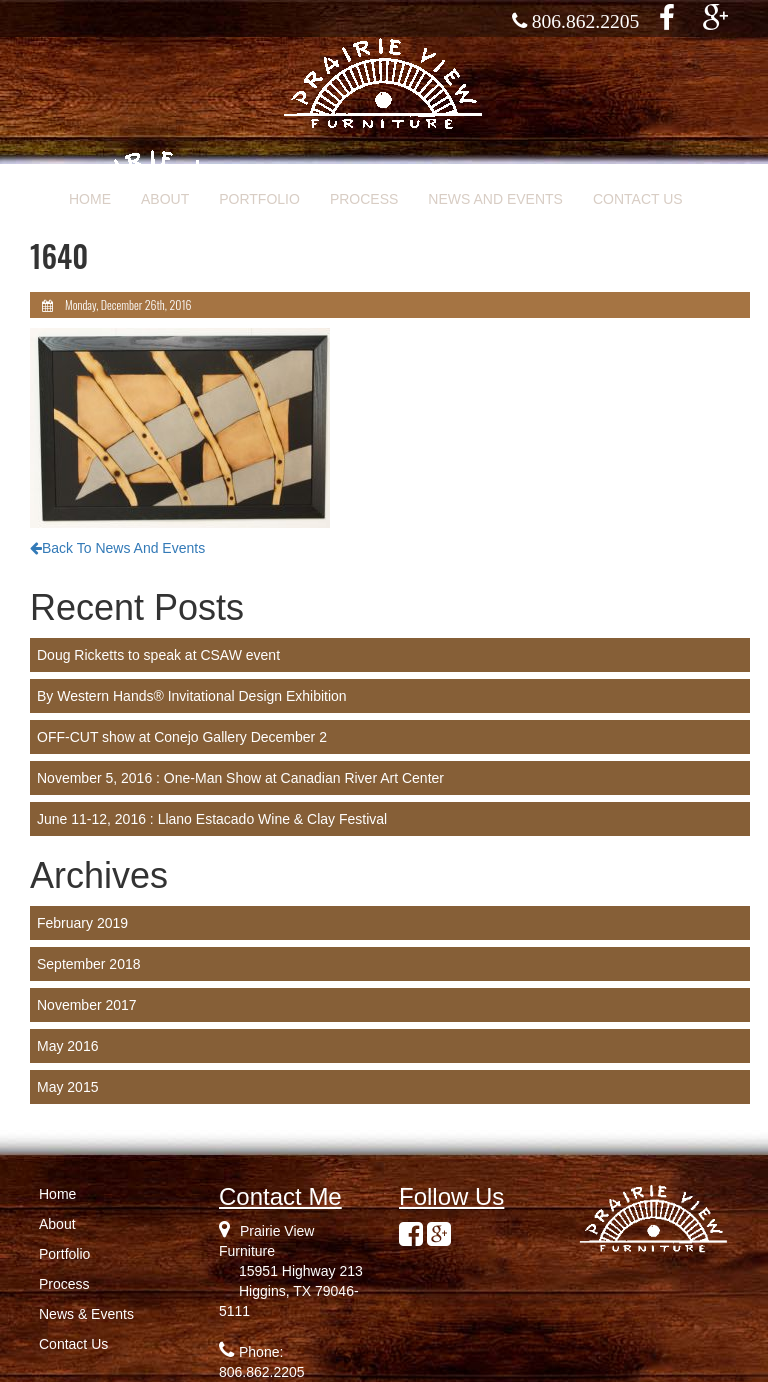 This screenshot has height=1382, width=768. Describe the element at coordinates (192, 696) in the screenshot. I see `By Western Hands® Invitational Design Exhibition` at that location.